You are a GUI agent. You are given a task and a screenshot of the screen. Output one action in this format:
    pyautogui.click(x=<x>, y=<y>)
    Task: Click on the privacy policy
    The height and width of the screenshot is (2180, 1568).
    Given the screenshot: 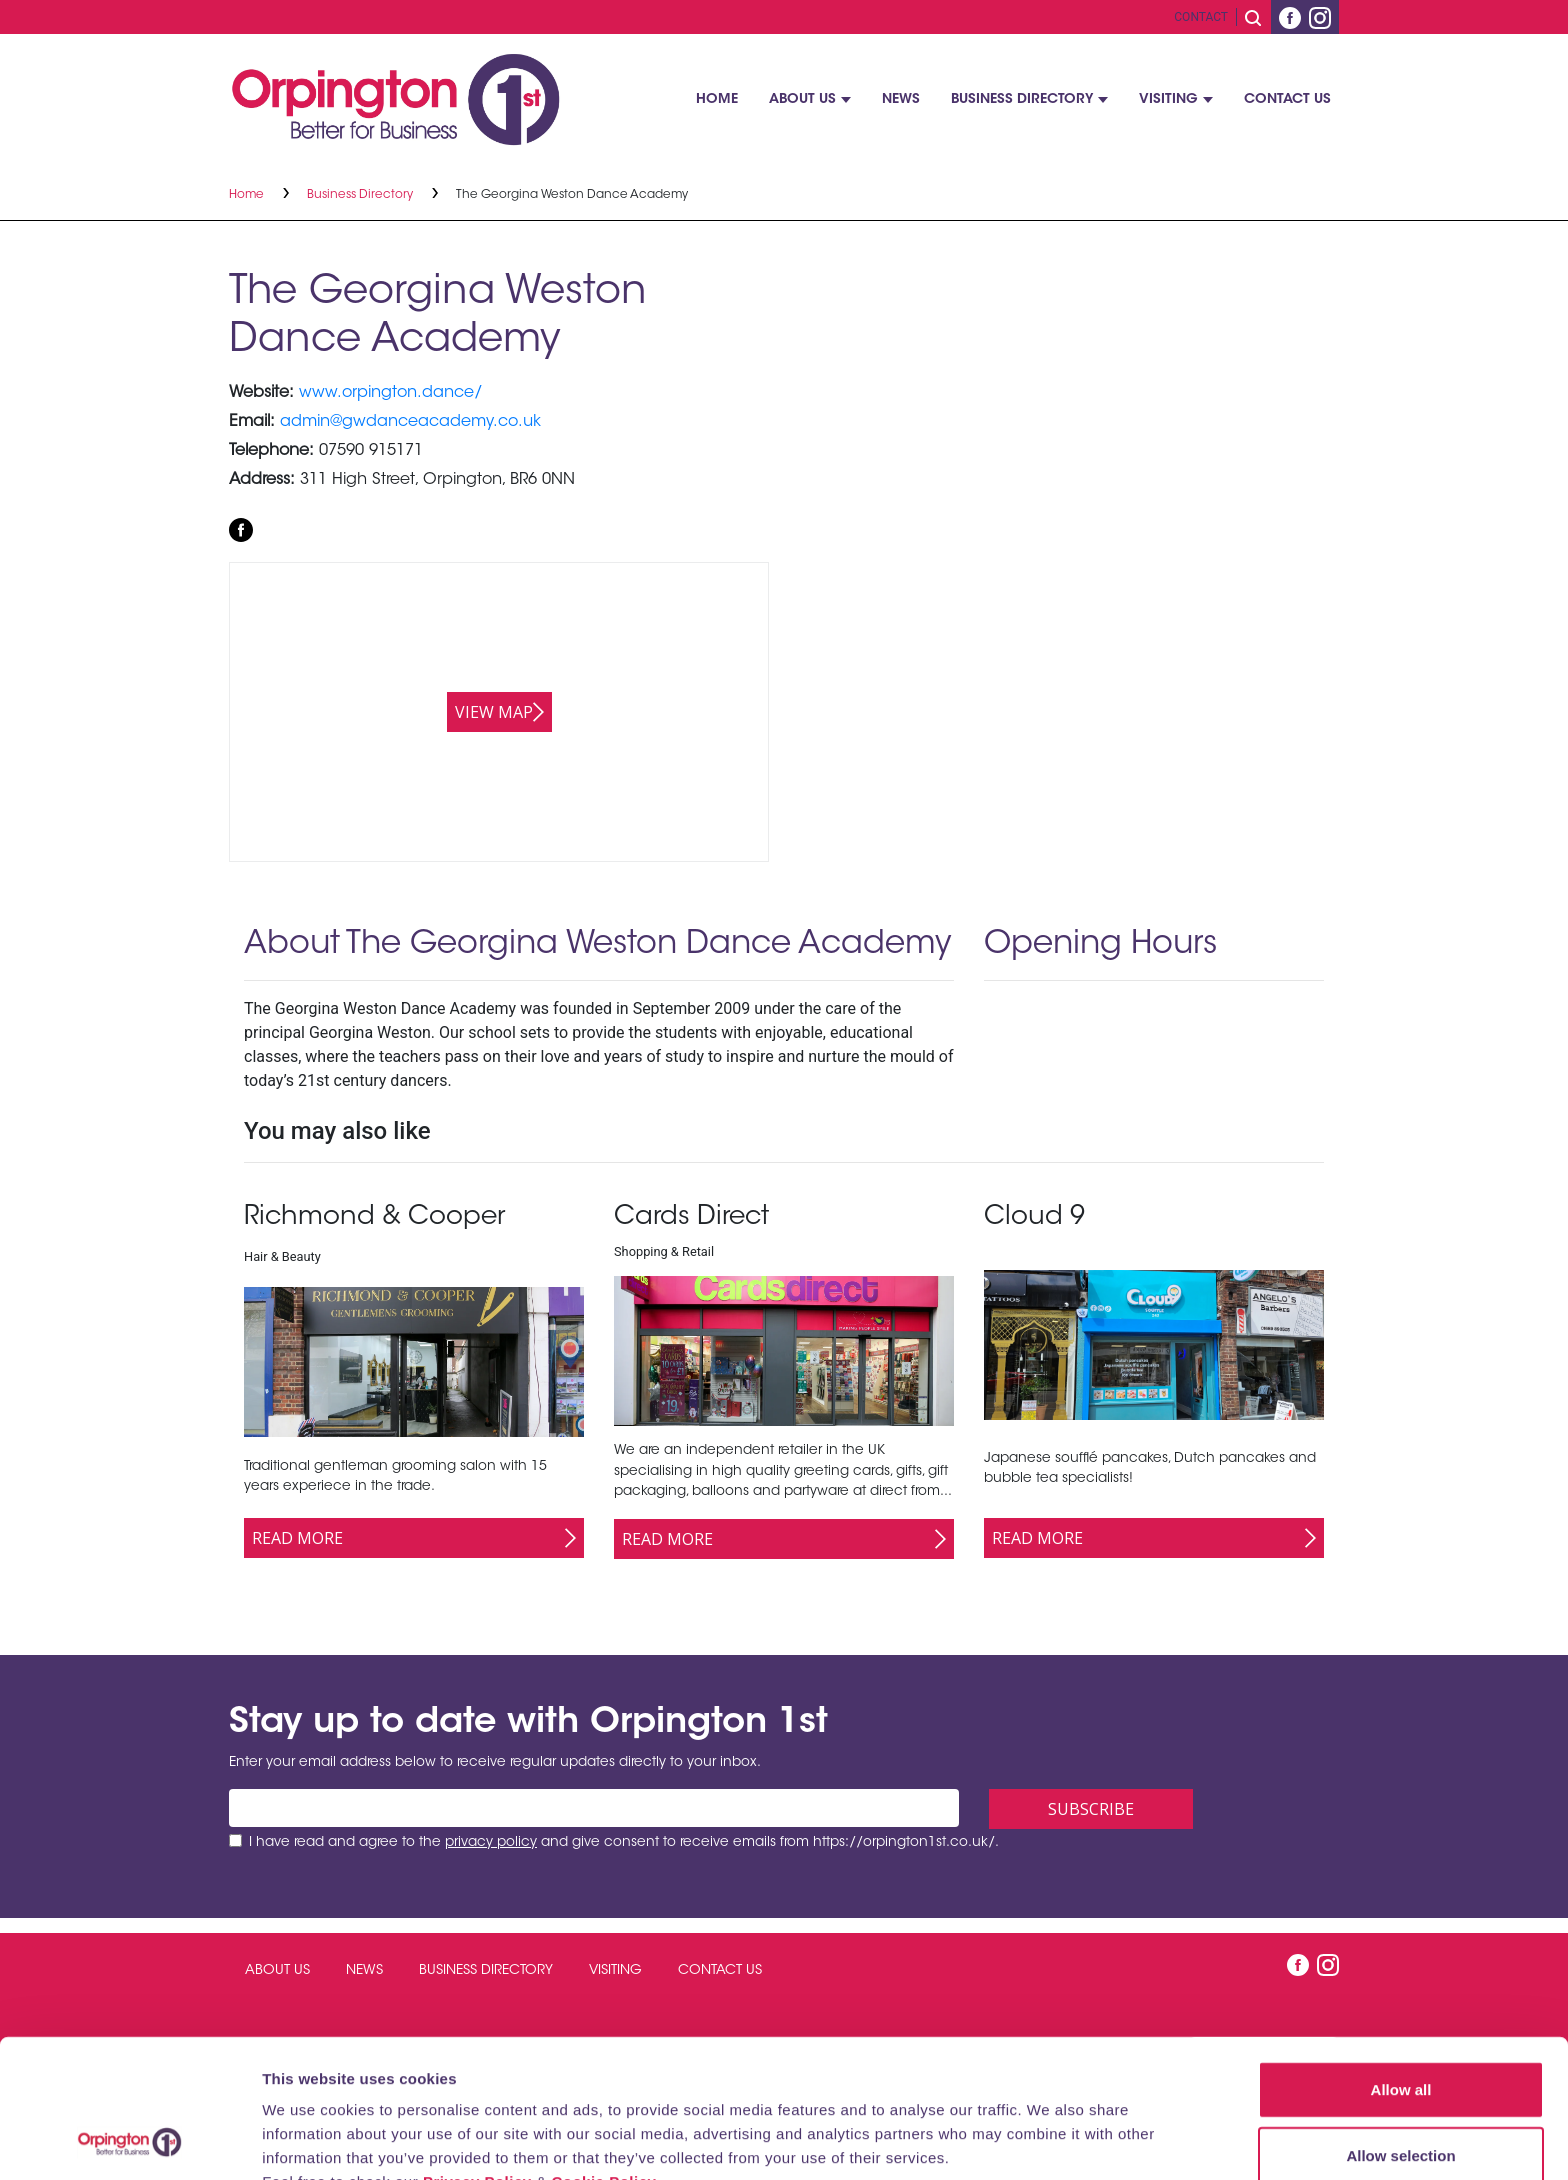 What is the action you would take?
    pyautogui.click(x=491, y=1843)
    